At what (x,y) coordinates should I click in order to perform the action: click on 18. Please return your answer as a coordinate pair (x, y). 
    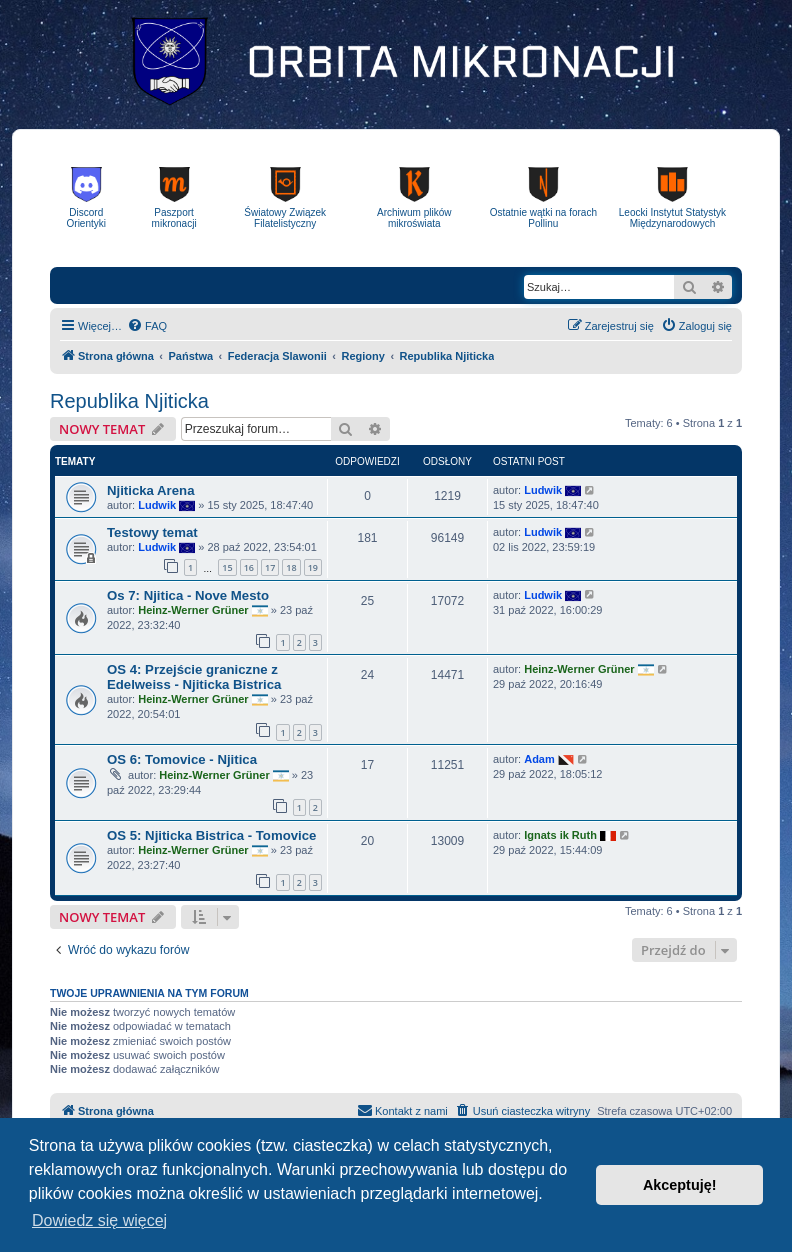
    Looking at the image, I should click on (291, 567).